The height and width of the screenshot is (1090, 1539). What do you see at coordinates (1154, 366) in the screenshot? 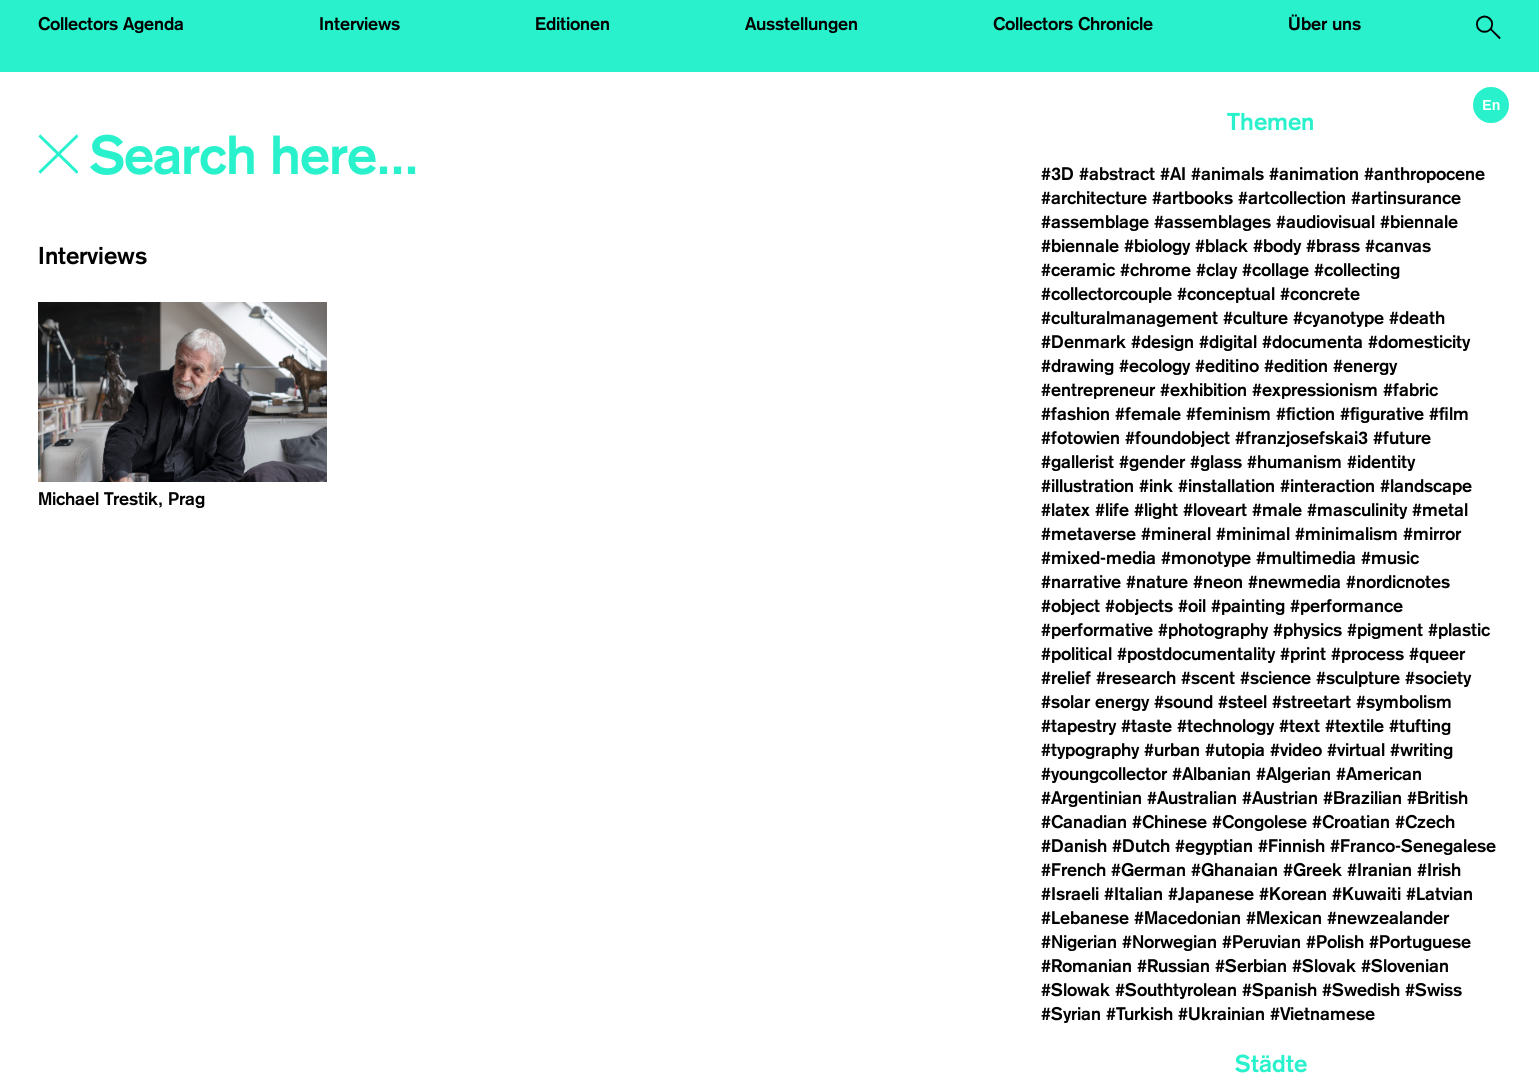
I see `#ecology` at bounding box center [1154, 366].